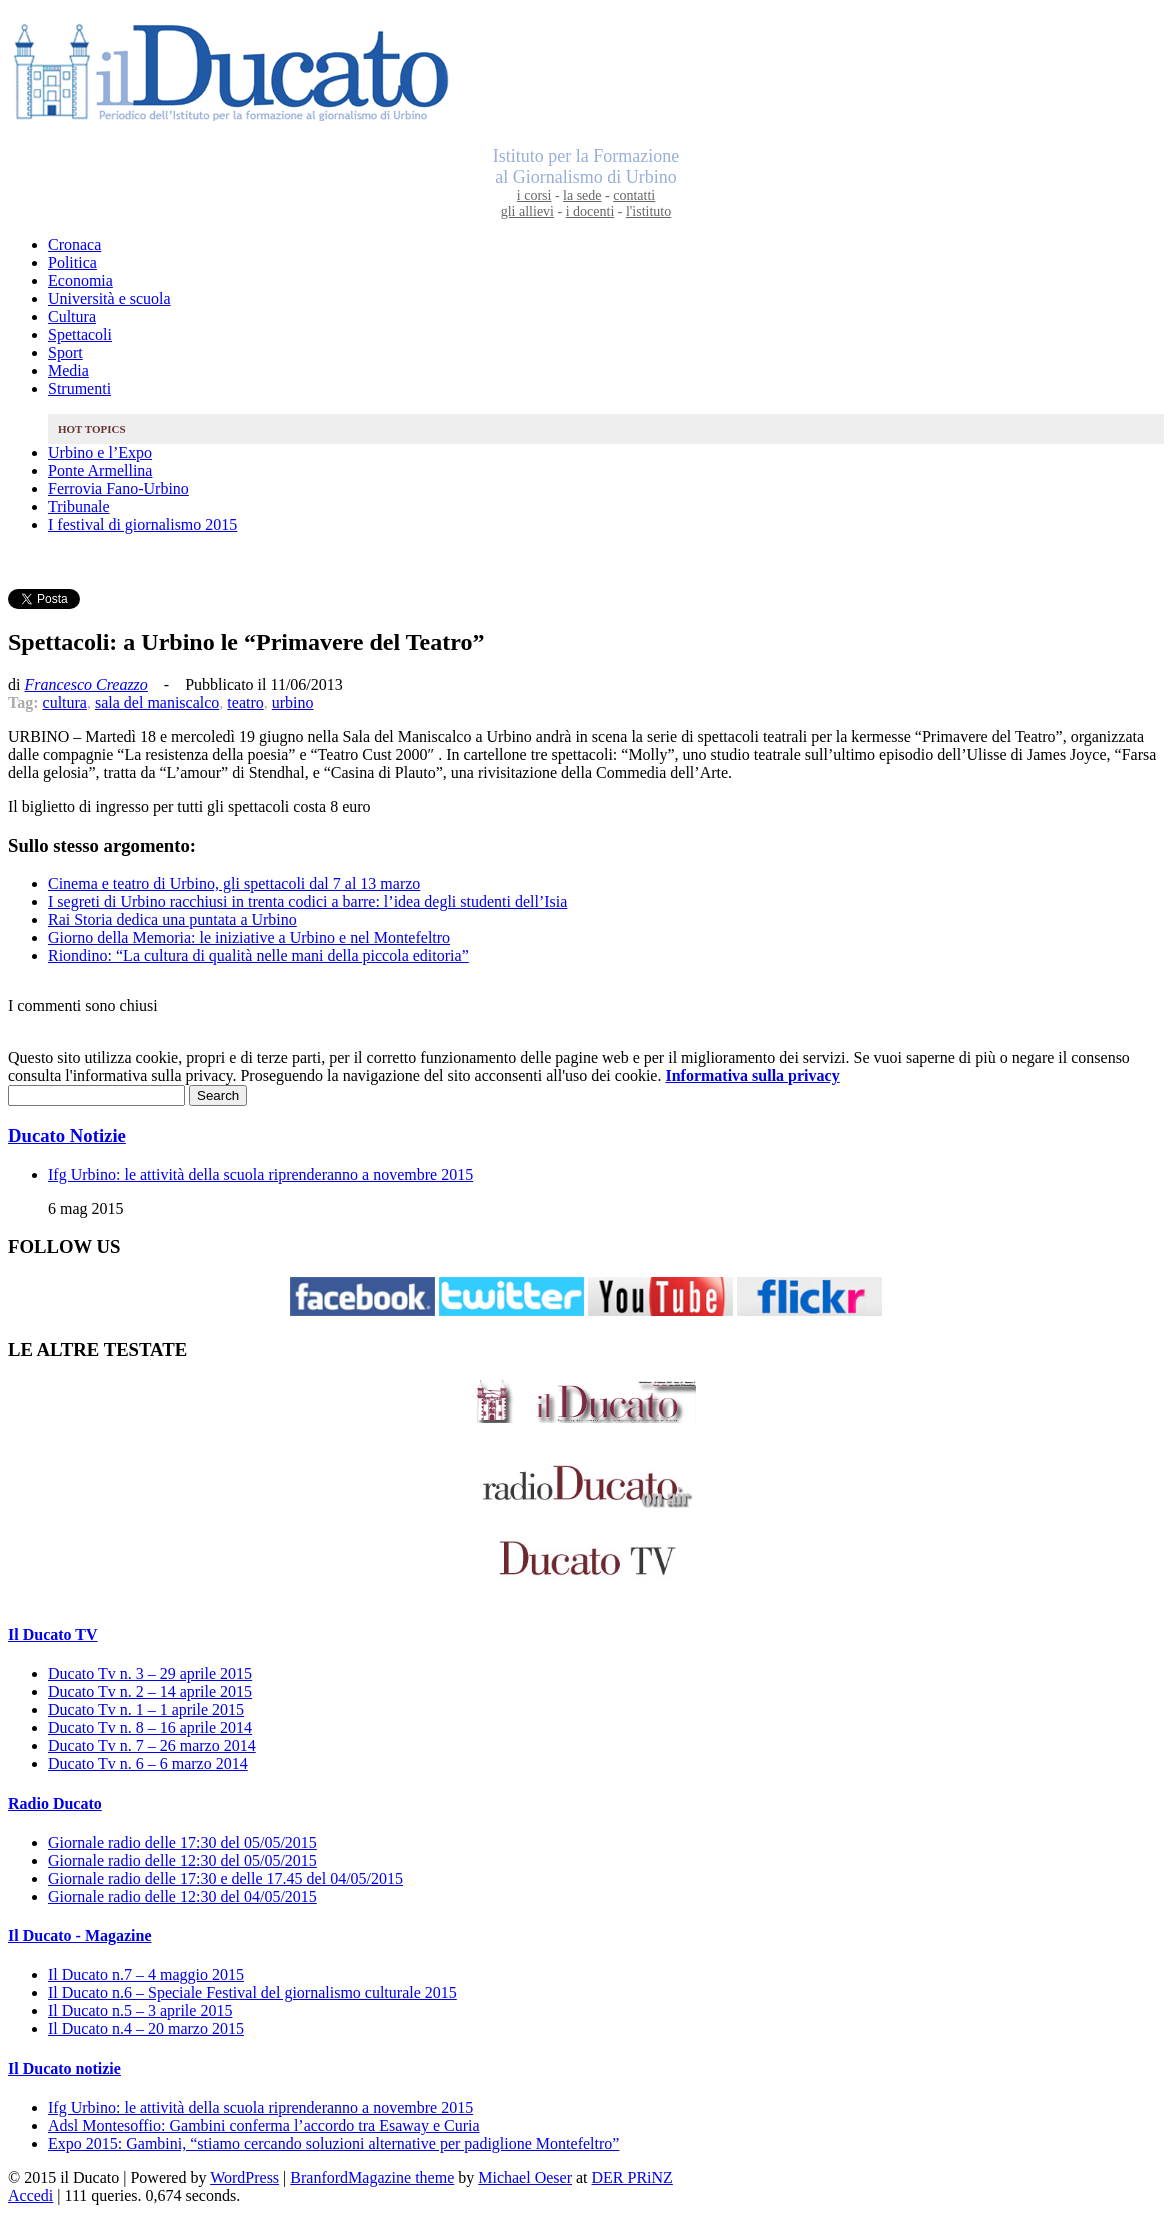 This screenshot has height=2213, width=1172. I want to click on Ducato Tv n. 8 – 16 aprile 2014, so click(150, 1727).